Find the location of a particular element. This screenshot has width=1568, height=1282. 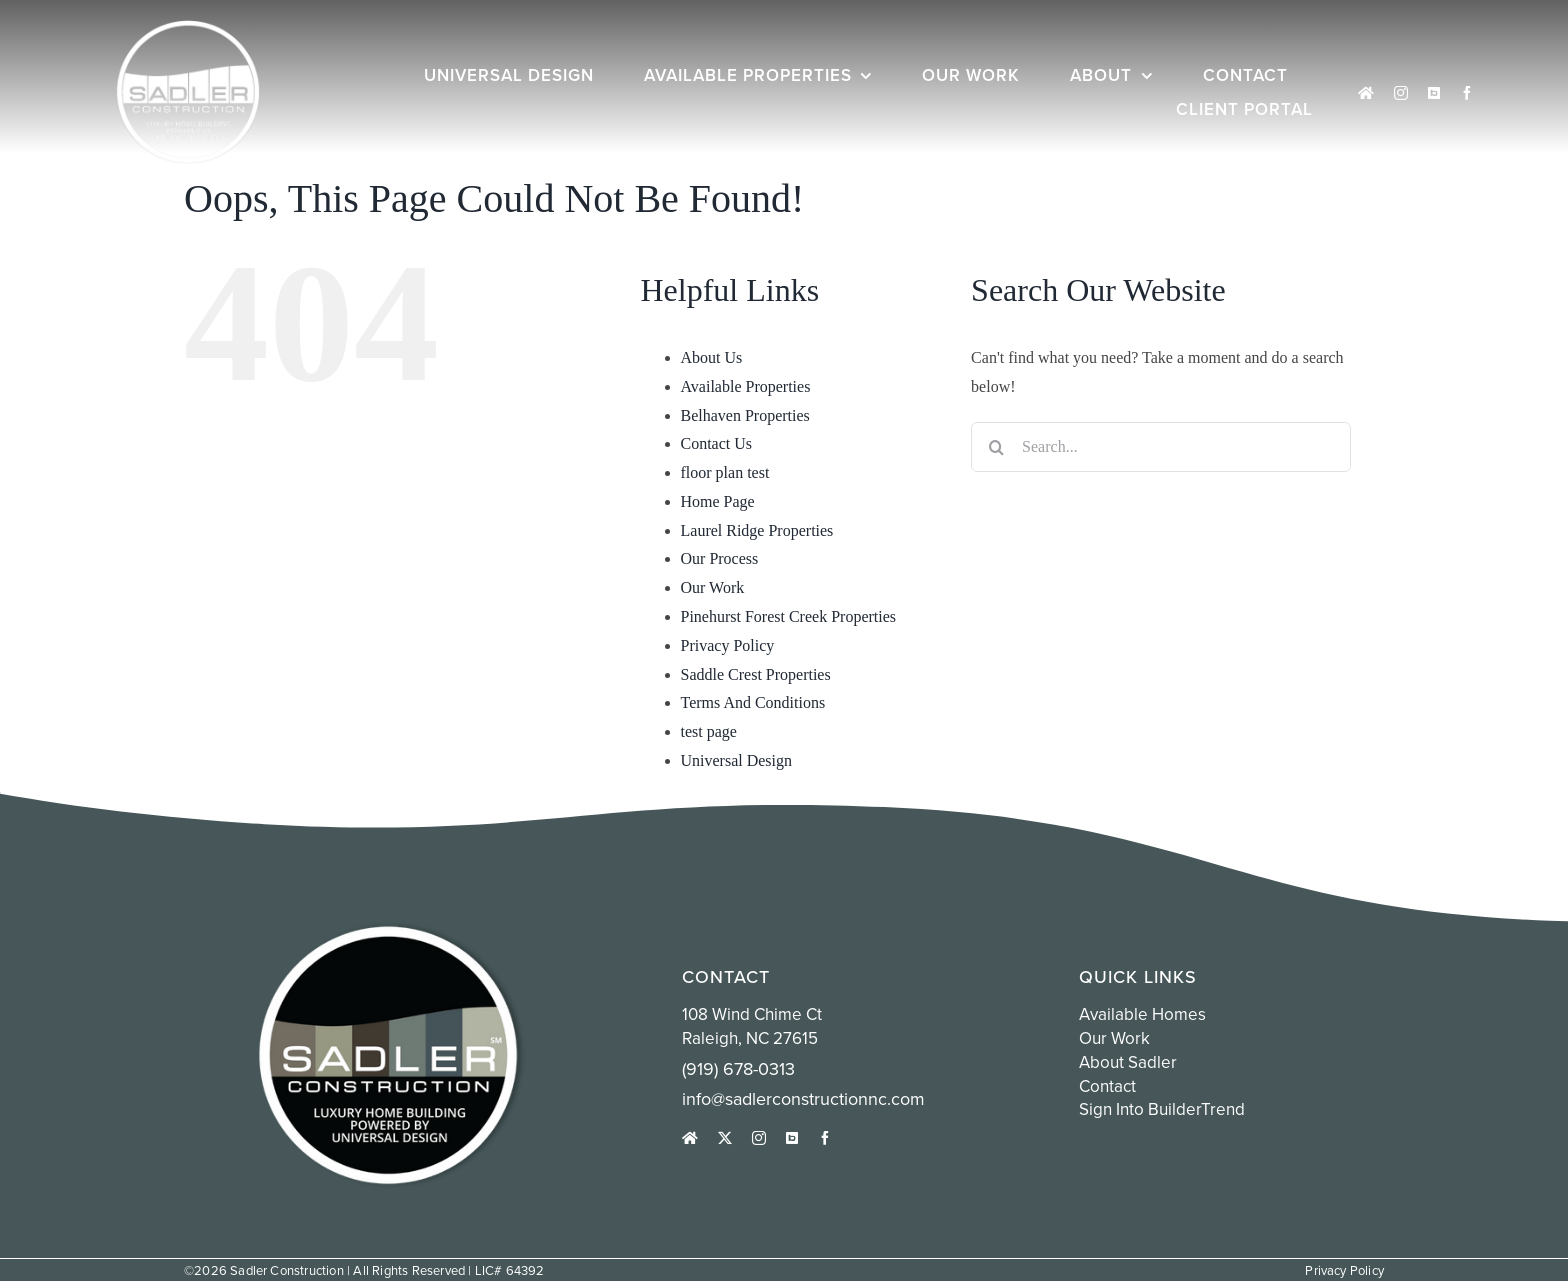

Contact is located at coordinates (1107, 1086).